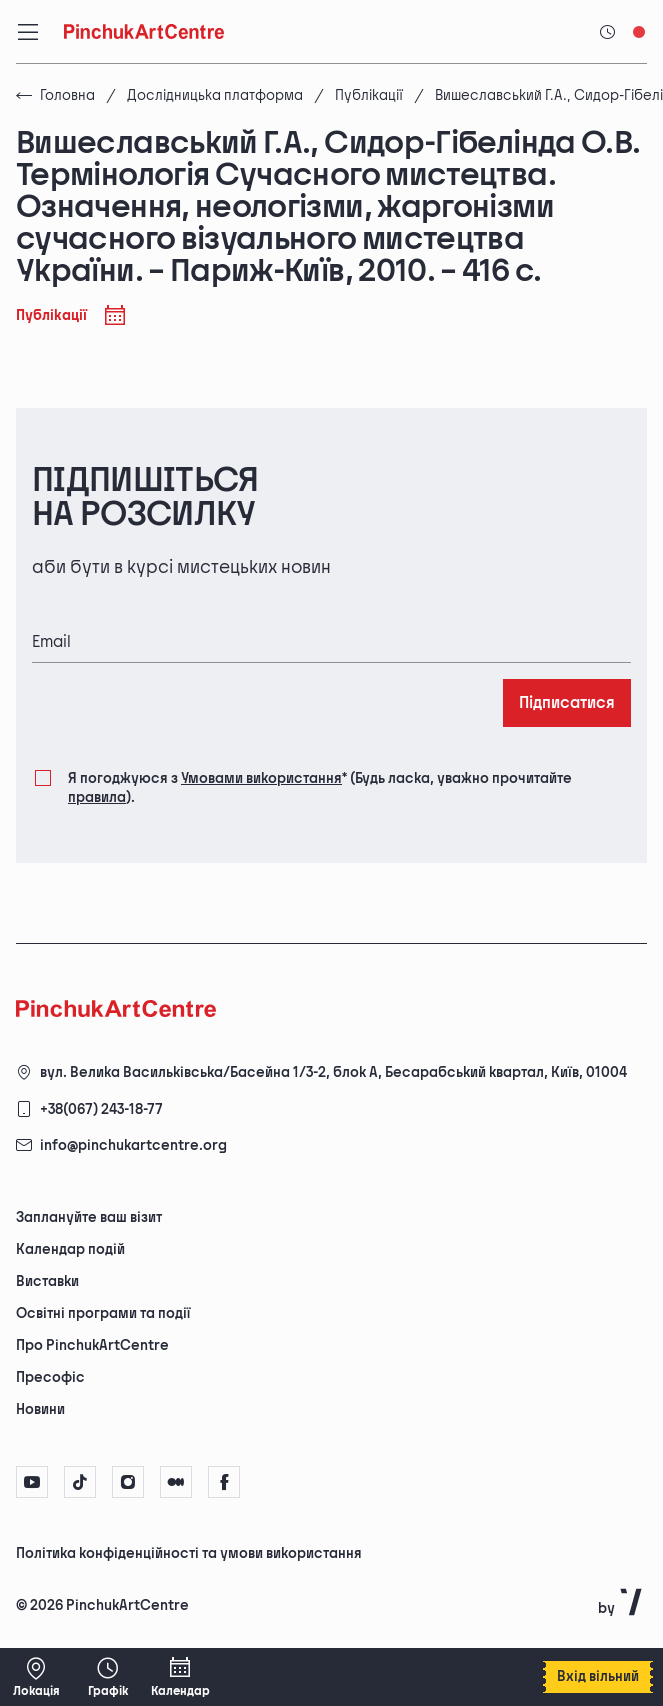 This screenshot has height=1706, width=663. Describe the element at coordinates (189, 1553) in the screenshot. I see `Політика конфіденційності та умови використання` at that location.